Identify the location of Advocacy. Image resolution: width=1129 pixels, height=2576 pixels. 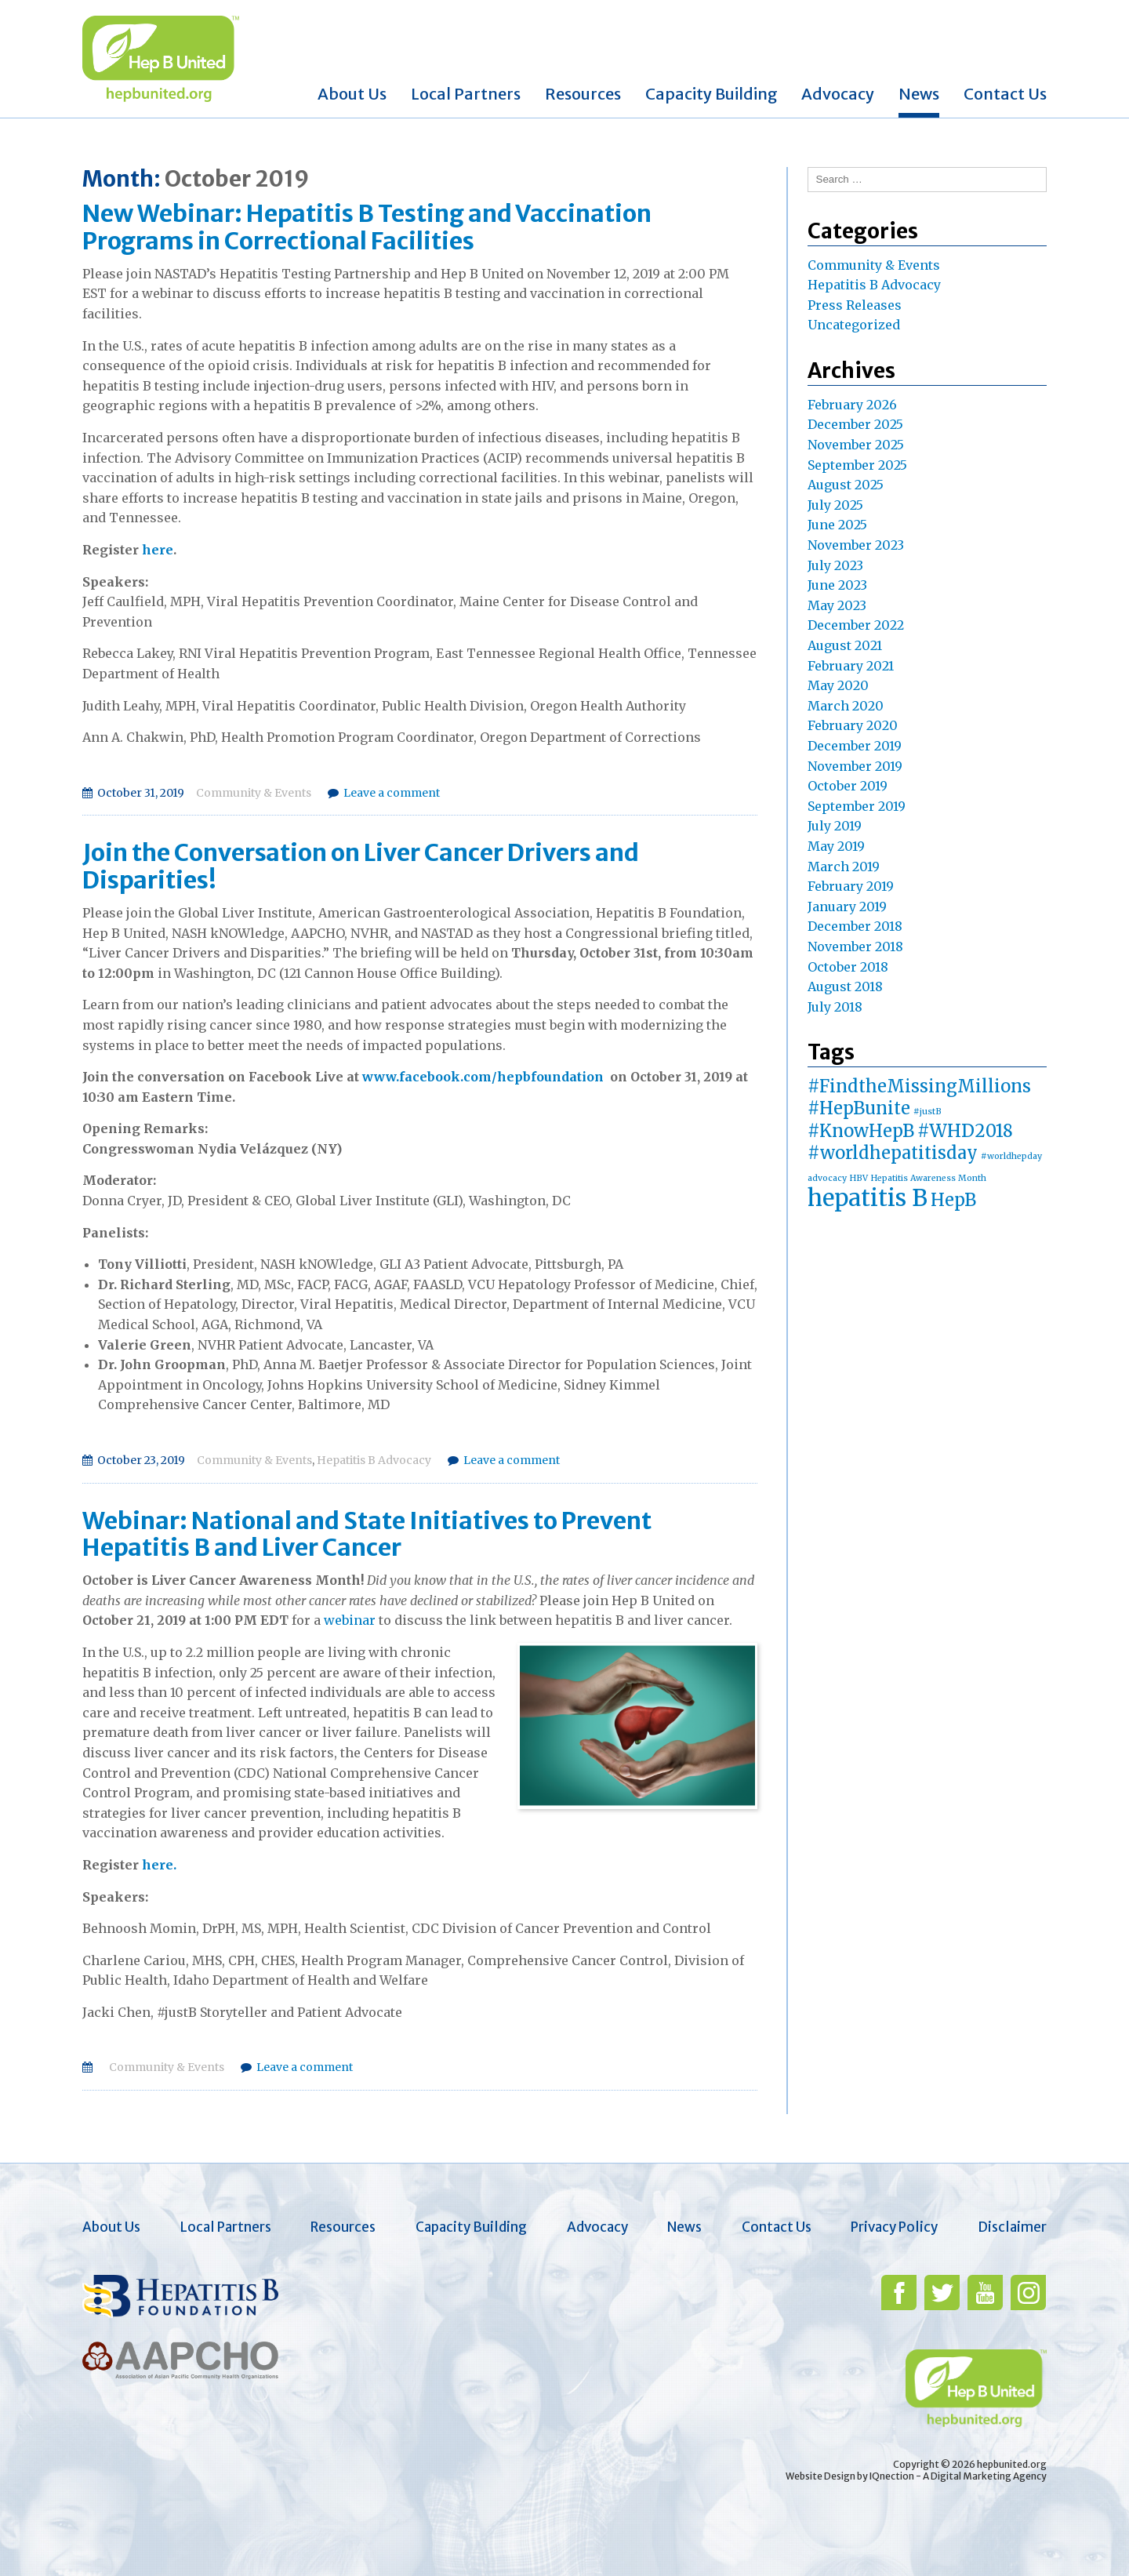
(837, 94).